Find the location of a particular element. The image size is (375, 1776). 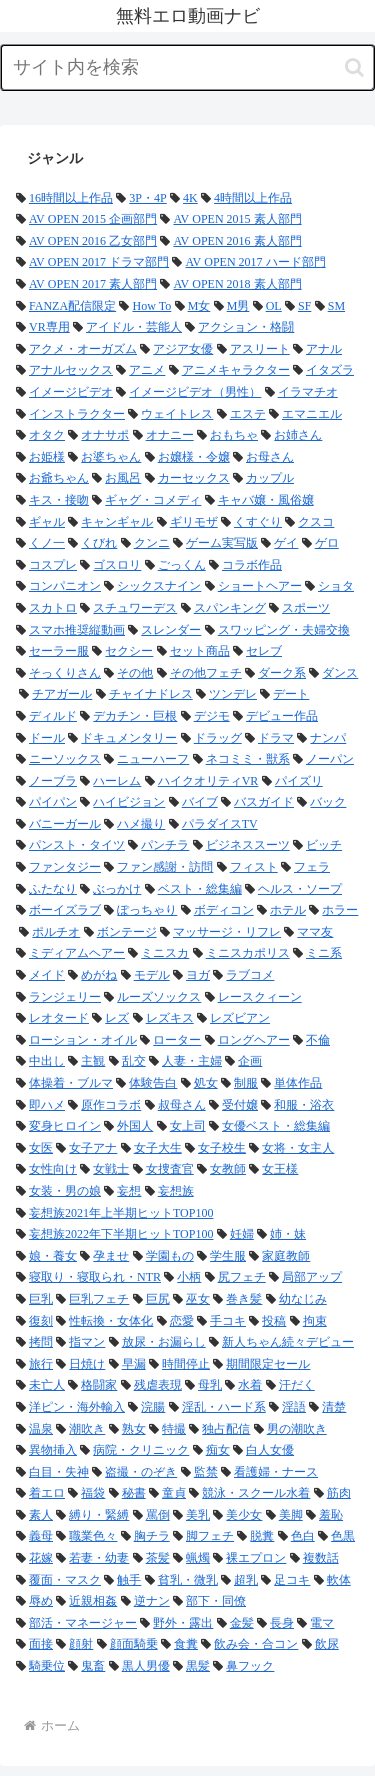

妄想族 is located at coordinates (176, 1191).